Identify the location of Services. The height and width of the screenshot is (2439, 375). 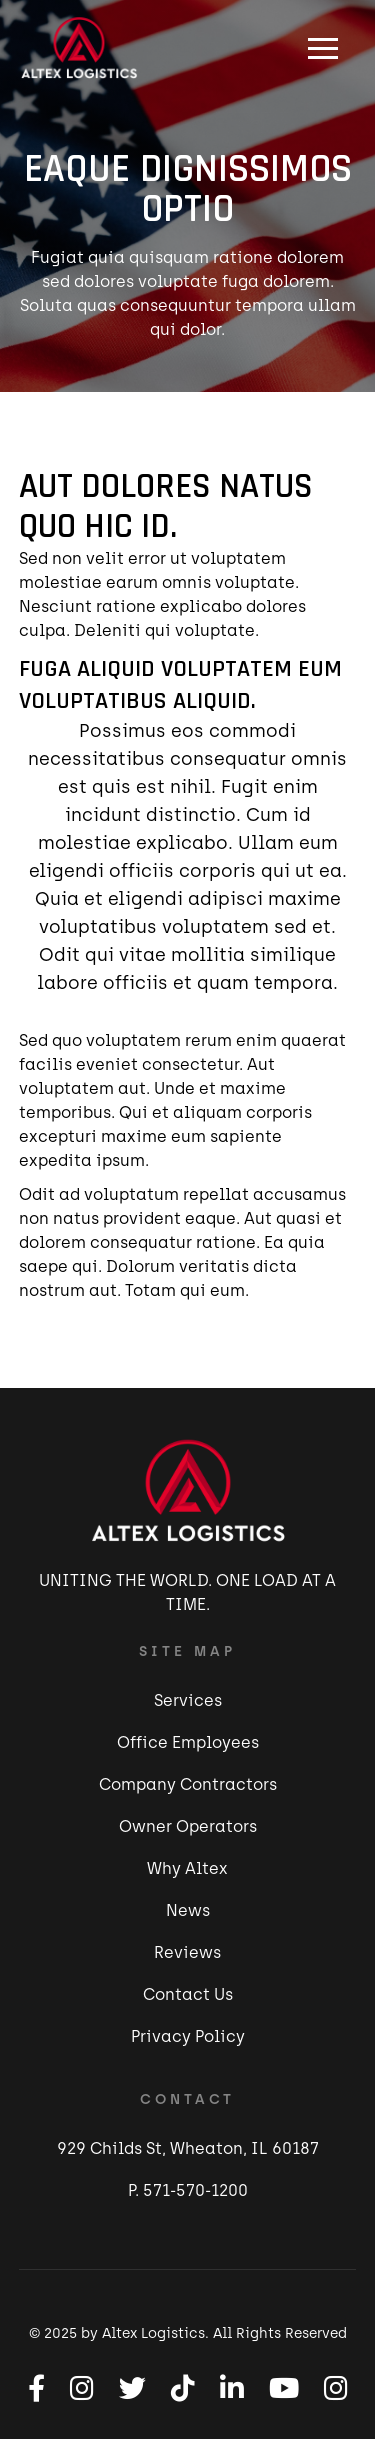
(188, 1700).